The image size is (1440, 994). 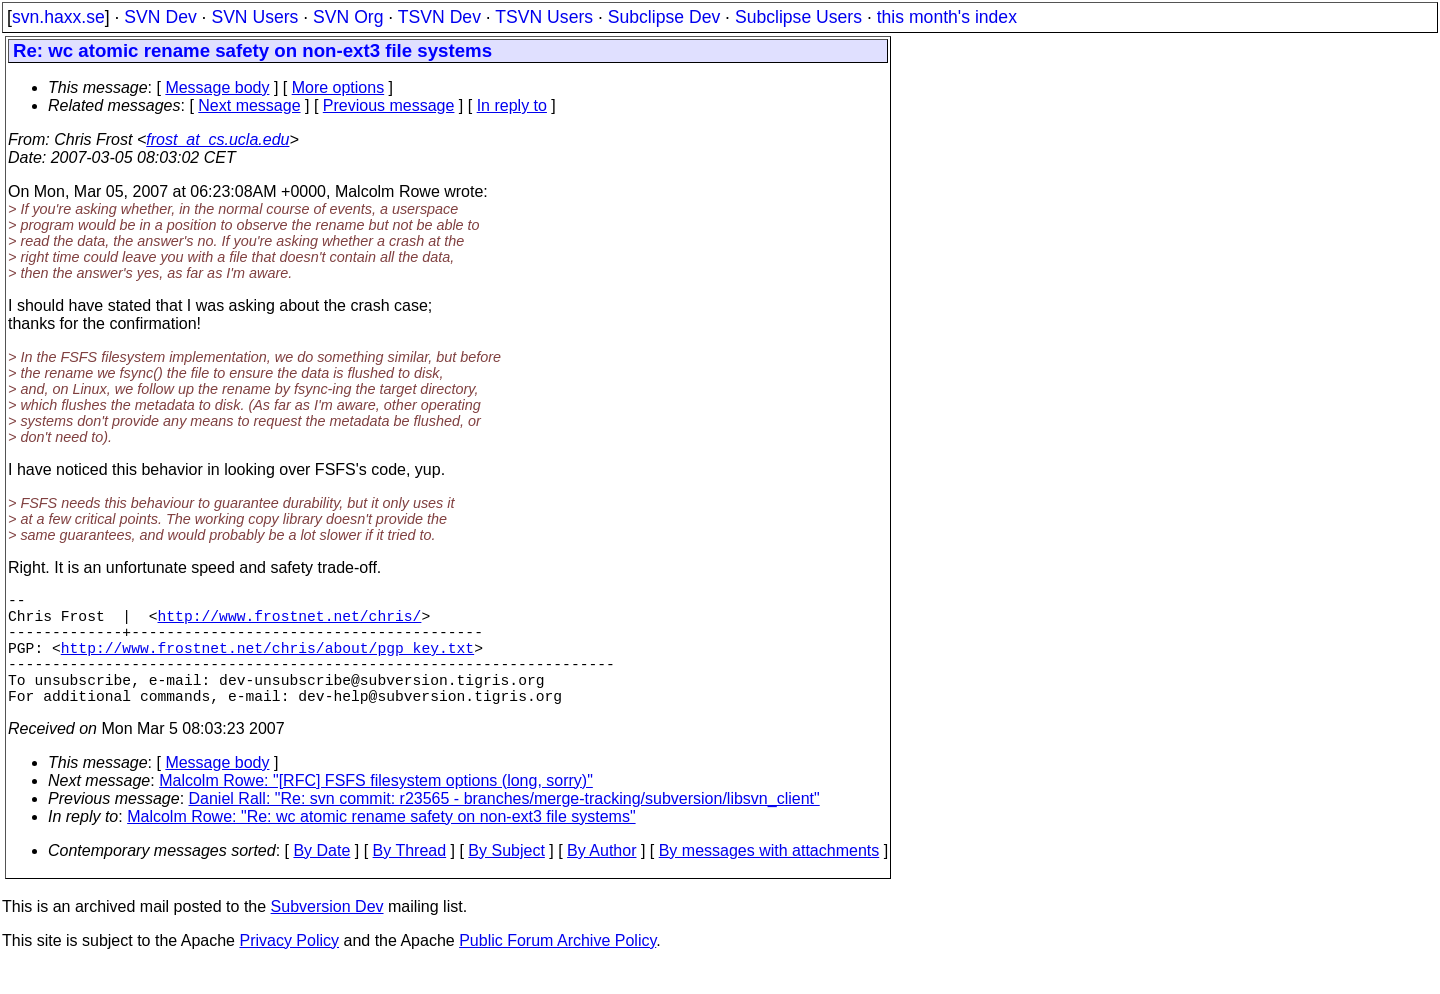 I want to click on SVN Org, so click(x=348, y=17).